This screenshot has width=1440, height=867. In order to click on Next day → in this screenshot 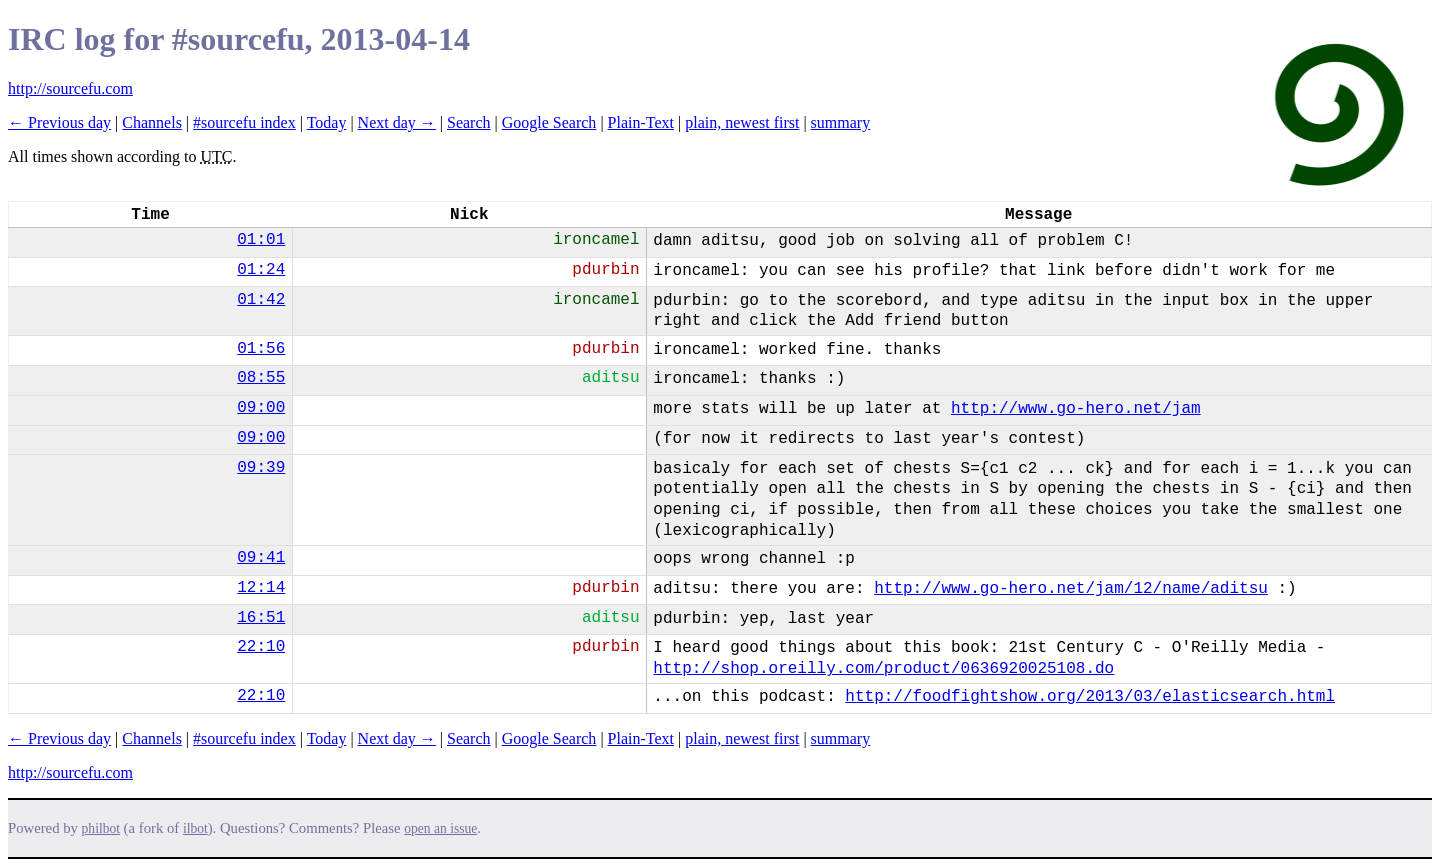, I will do `click(397, 122)`.